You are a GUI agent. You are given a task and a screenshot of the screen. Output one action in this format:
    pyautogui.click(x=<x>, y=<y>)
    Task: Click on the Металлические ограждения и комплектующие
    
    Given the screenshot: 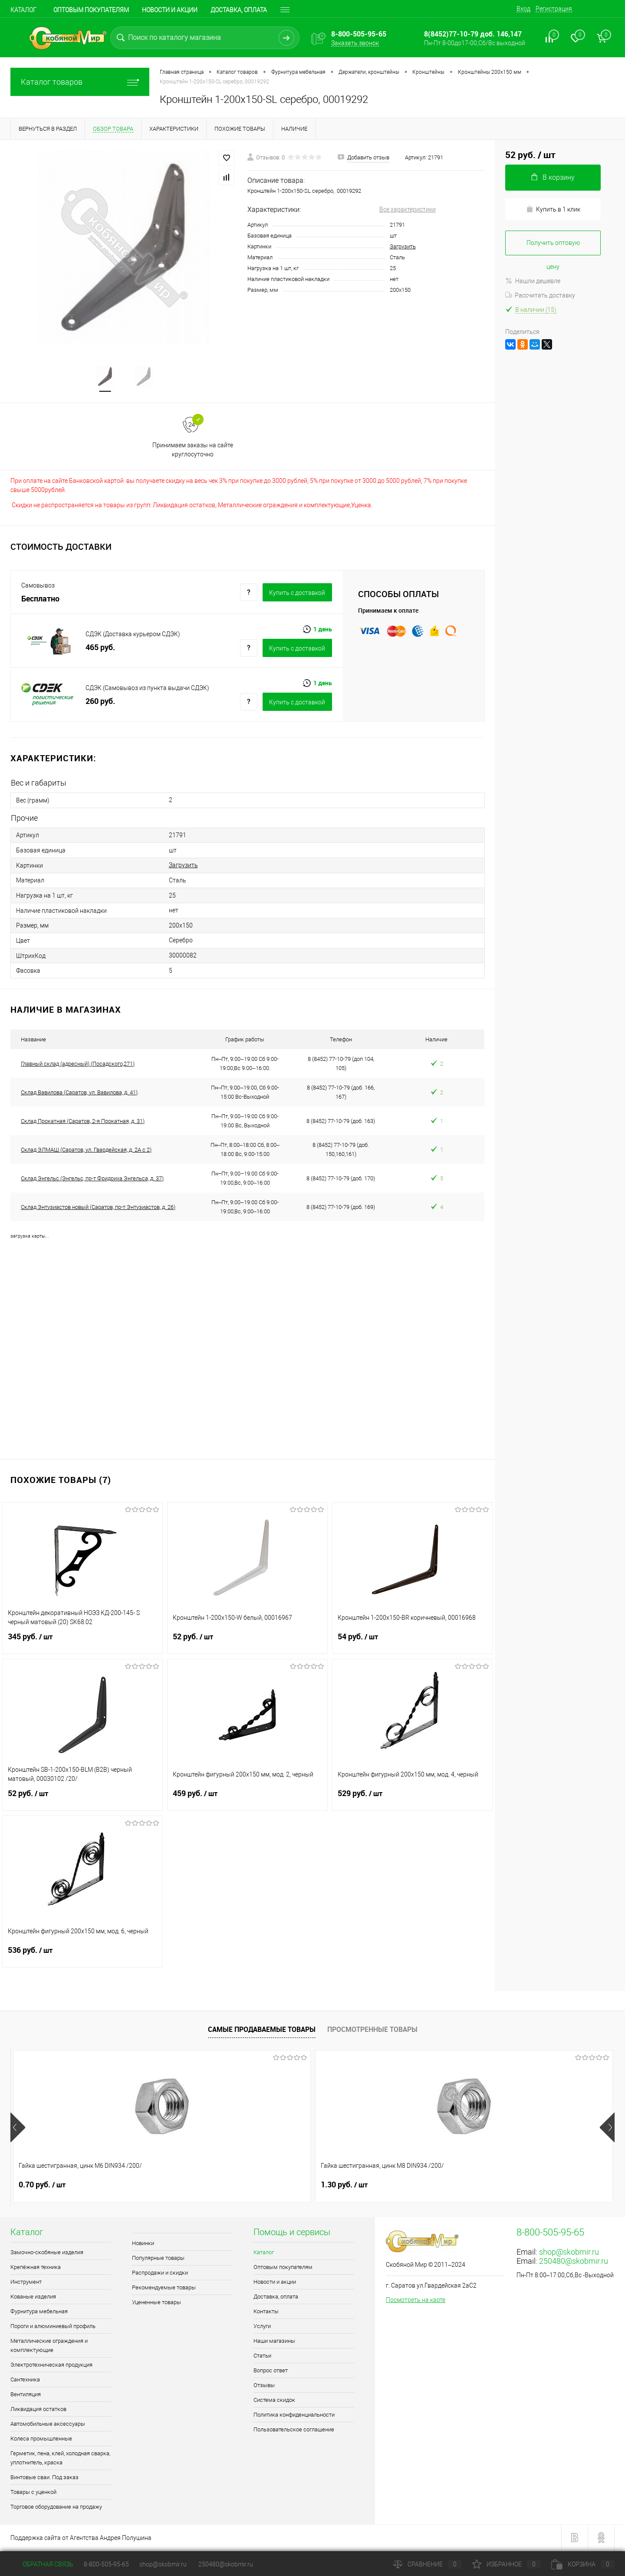 What is the action you would take?
    pyautogui.click(x=49, y=2347)
    